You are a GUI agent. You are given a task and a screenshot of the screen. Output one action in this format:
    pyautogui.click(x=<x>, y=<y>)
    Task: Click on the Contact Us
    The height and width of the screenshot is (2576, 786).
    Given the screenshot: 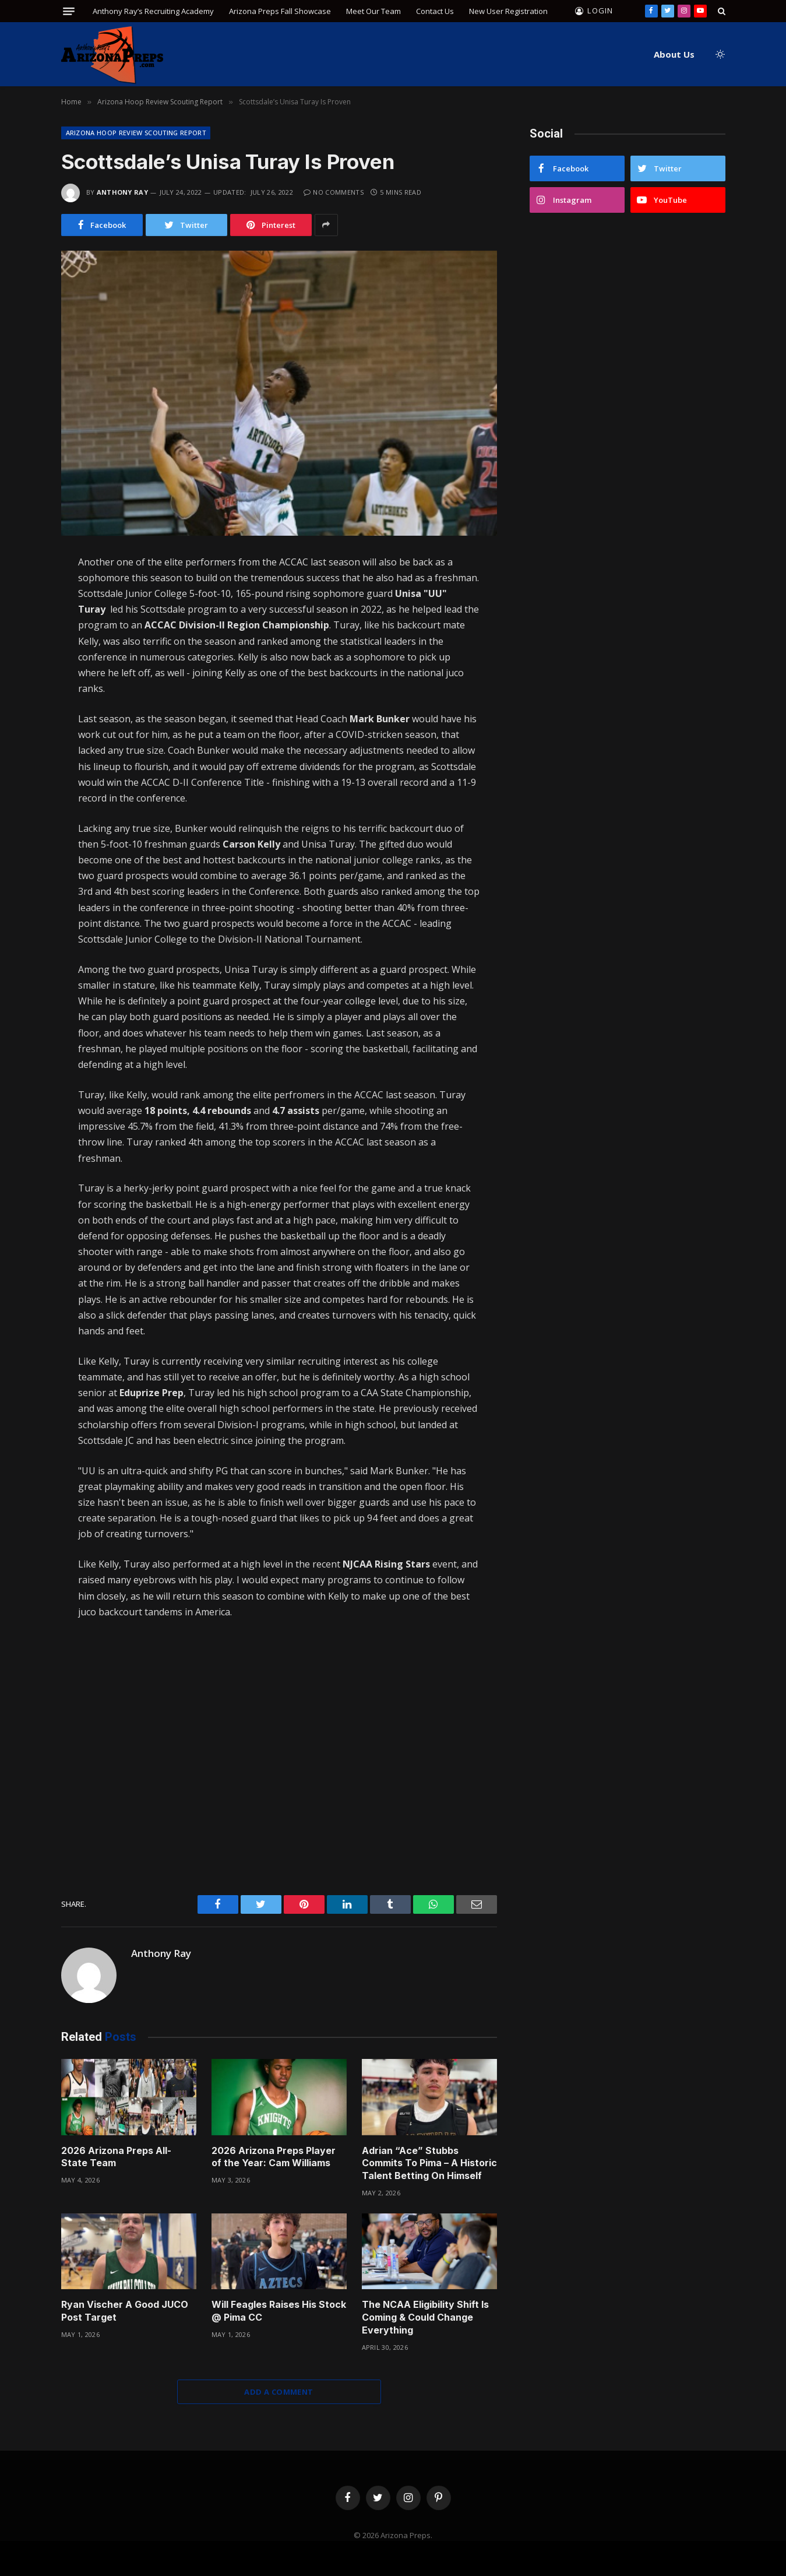 What is the action you would take?
    pyautogui.click(x=435, y=11)
    